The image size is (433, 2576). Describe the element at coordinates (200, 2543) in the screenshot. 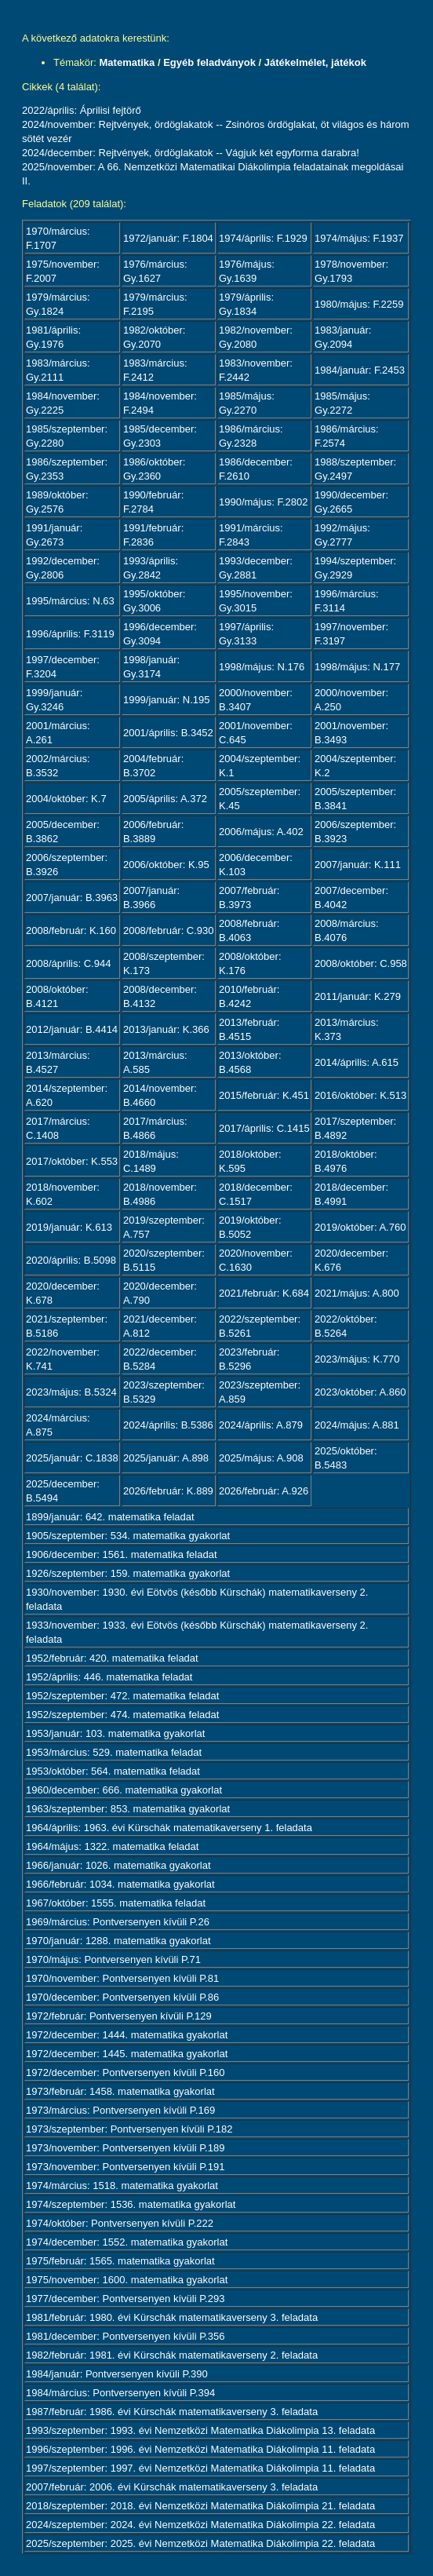

I see `2025/szeptember: 2025. évi Nemzetközi Matematika Diákolimpia 22. feladata` at that location.